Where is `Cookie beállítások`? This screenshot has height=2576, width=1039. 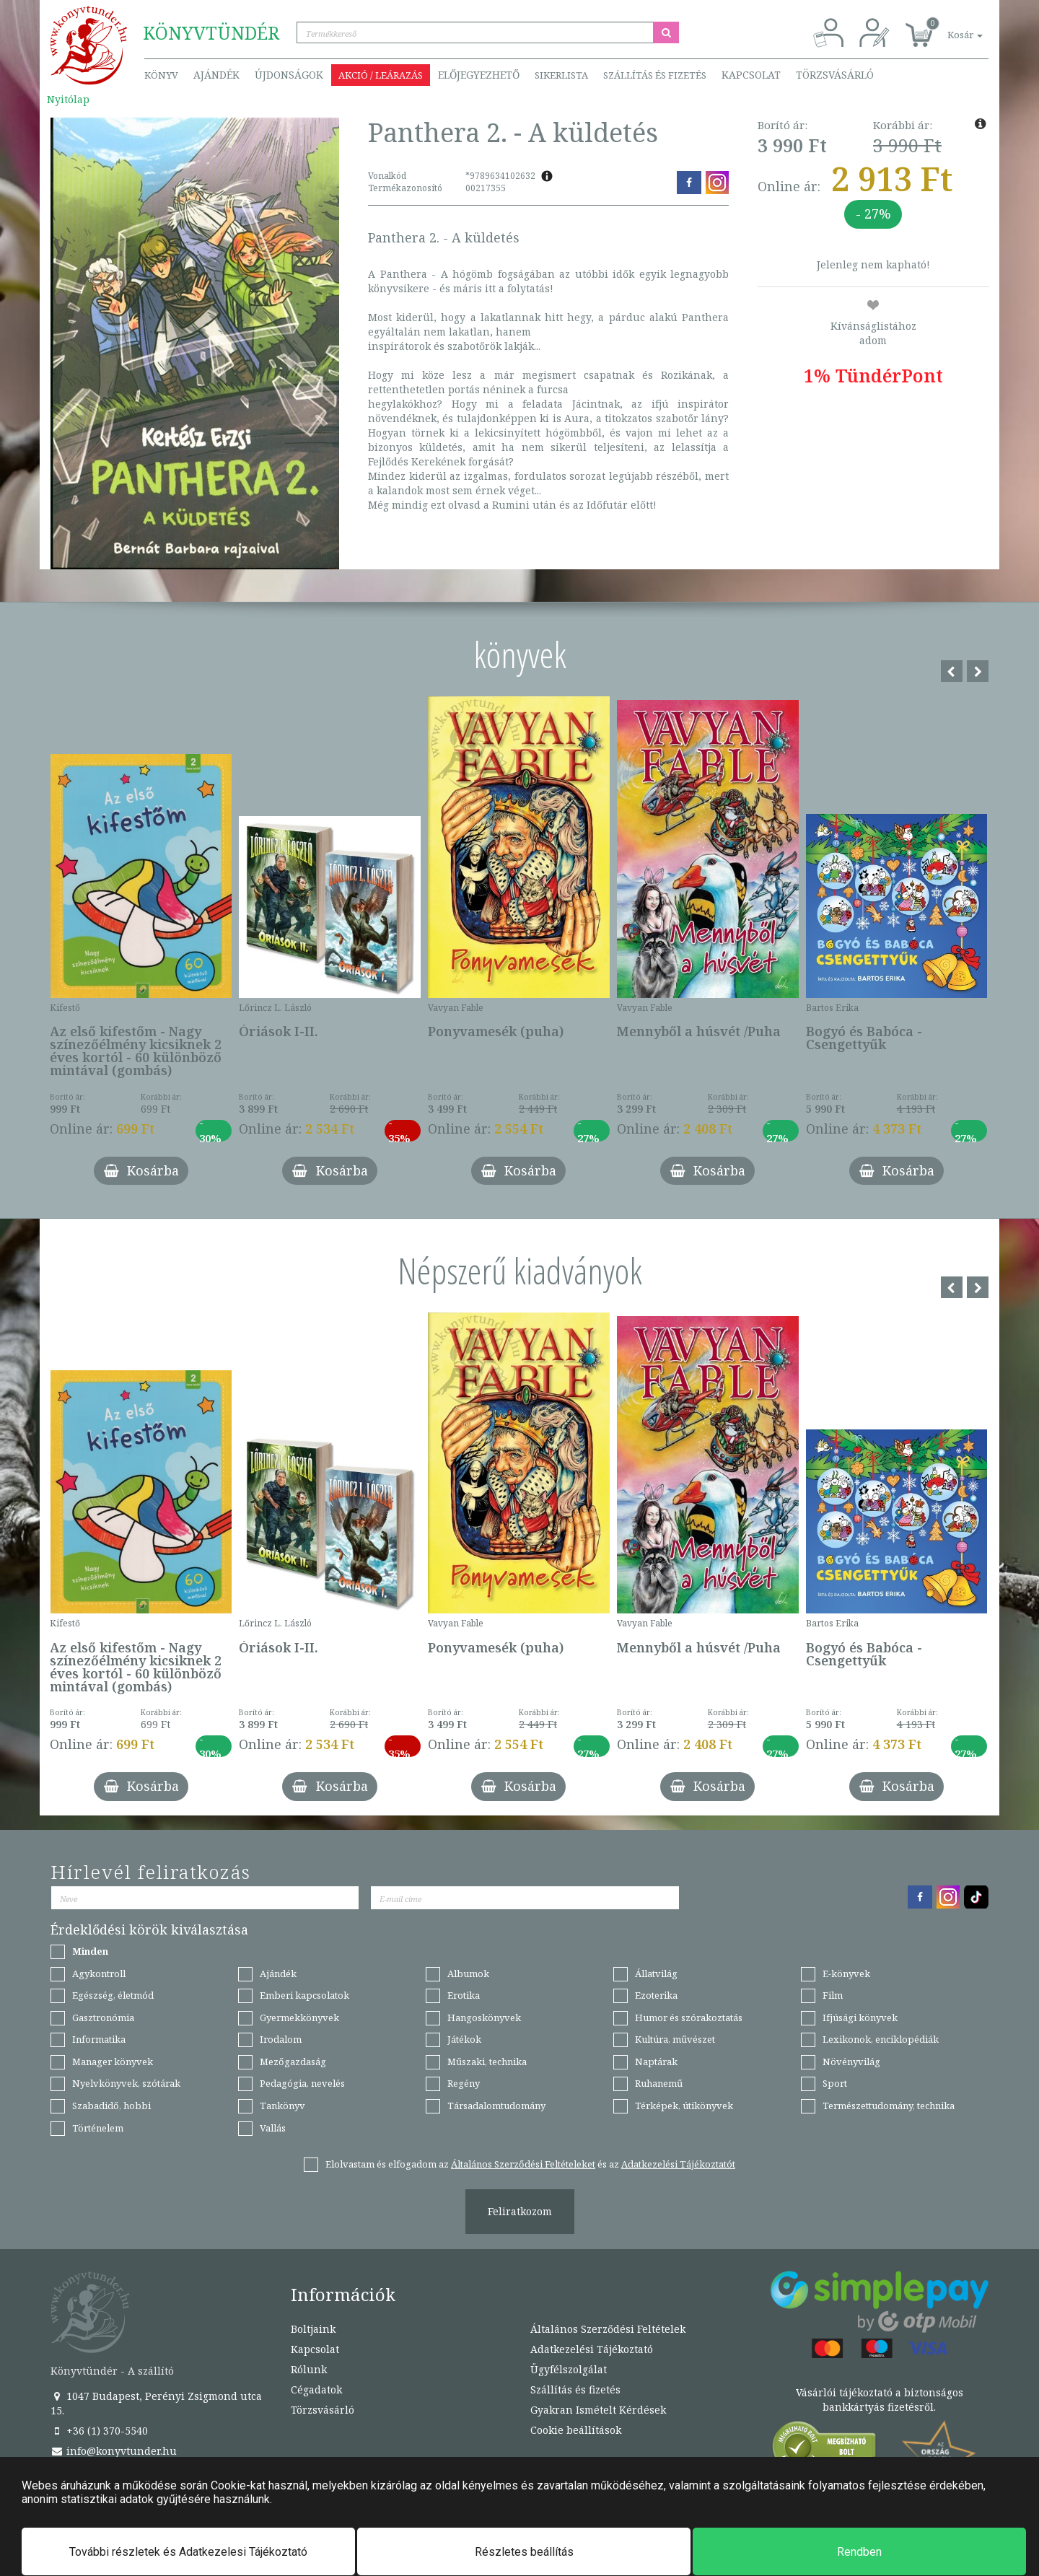 Cookie beállítások is located at coordinates (575, 2430).